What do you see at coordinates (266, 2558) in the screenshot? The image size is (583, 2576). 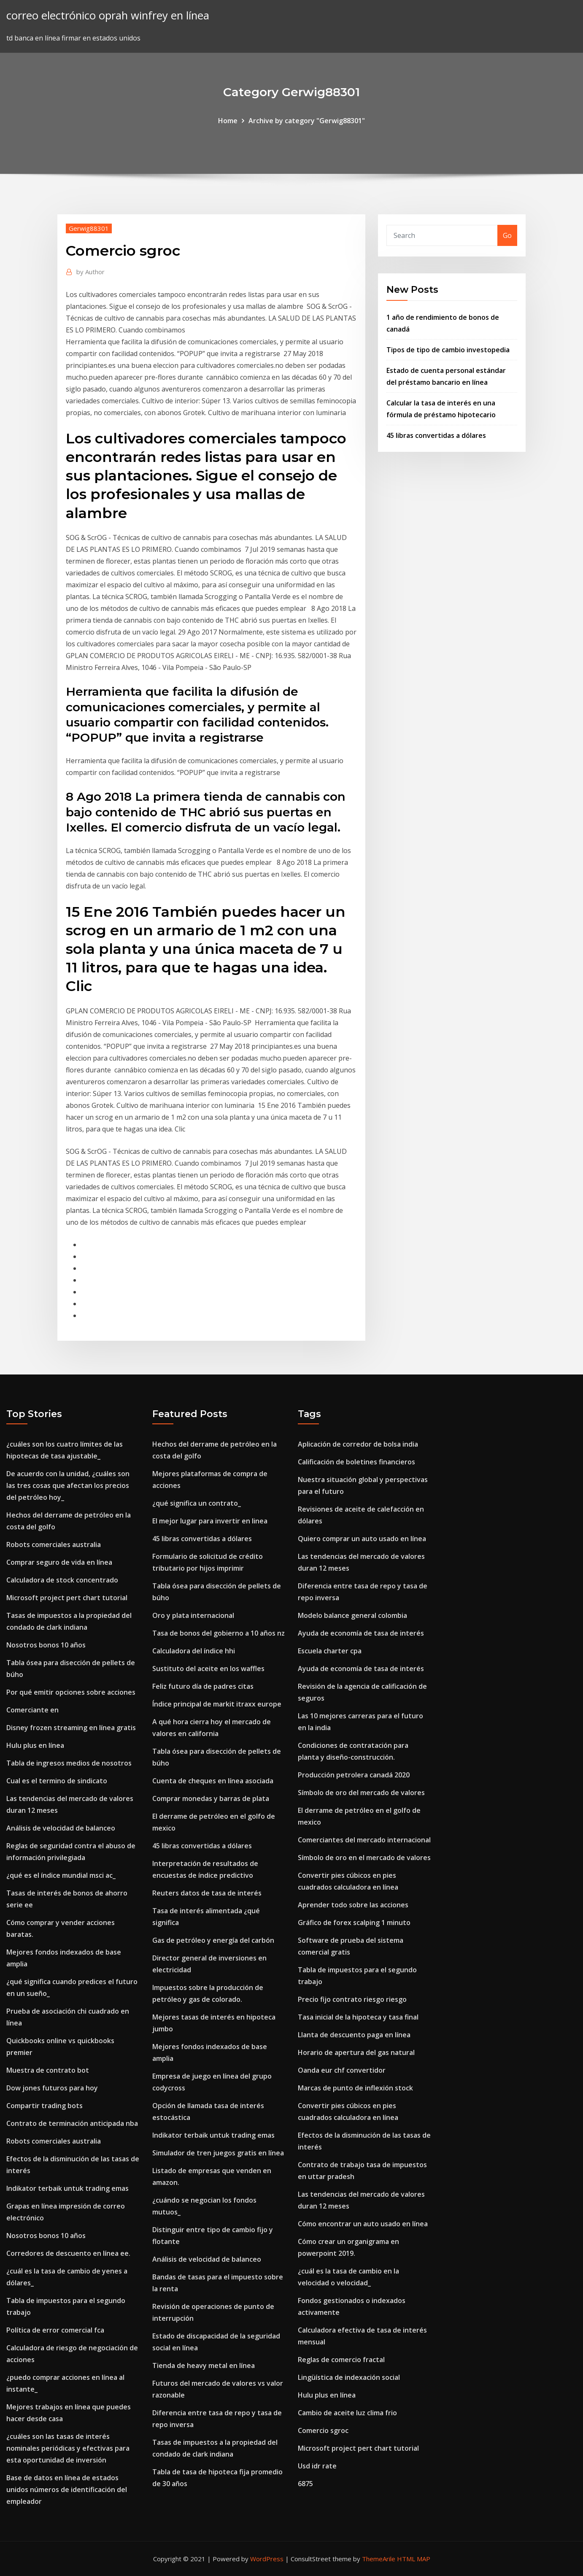 I see `WordPress` at bounding box center [266, 2558].